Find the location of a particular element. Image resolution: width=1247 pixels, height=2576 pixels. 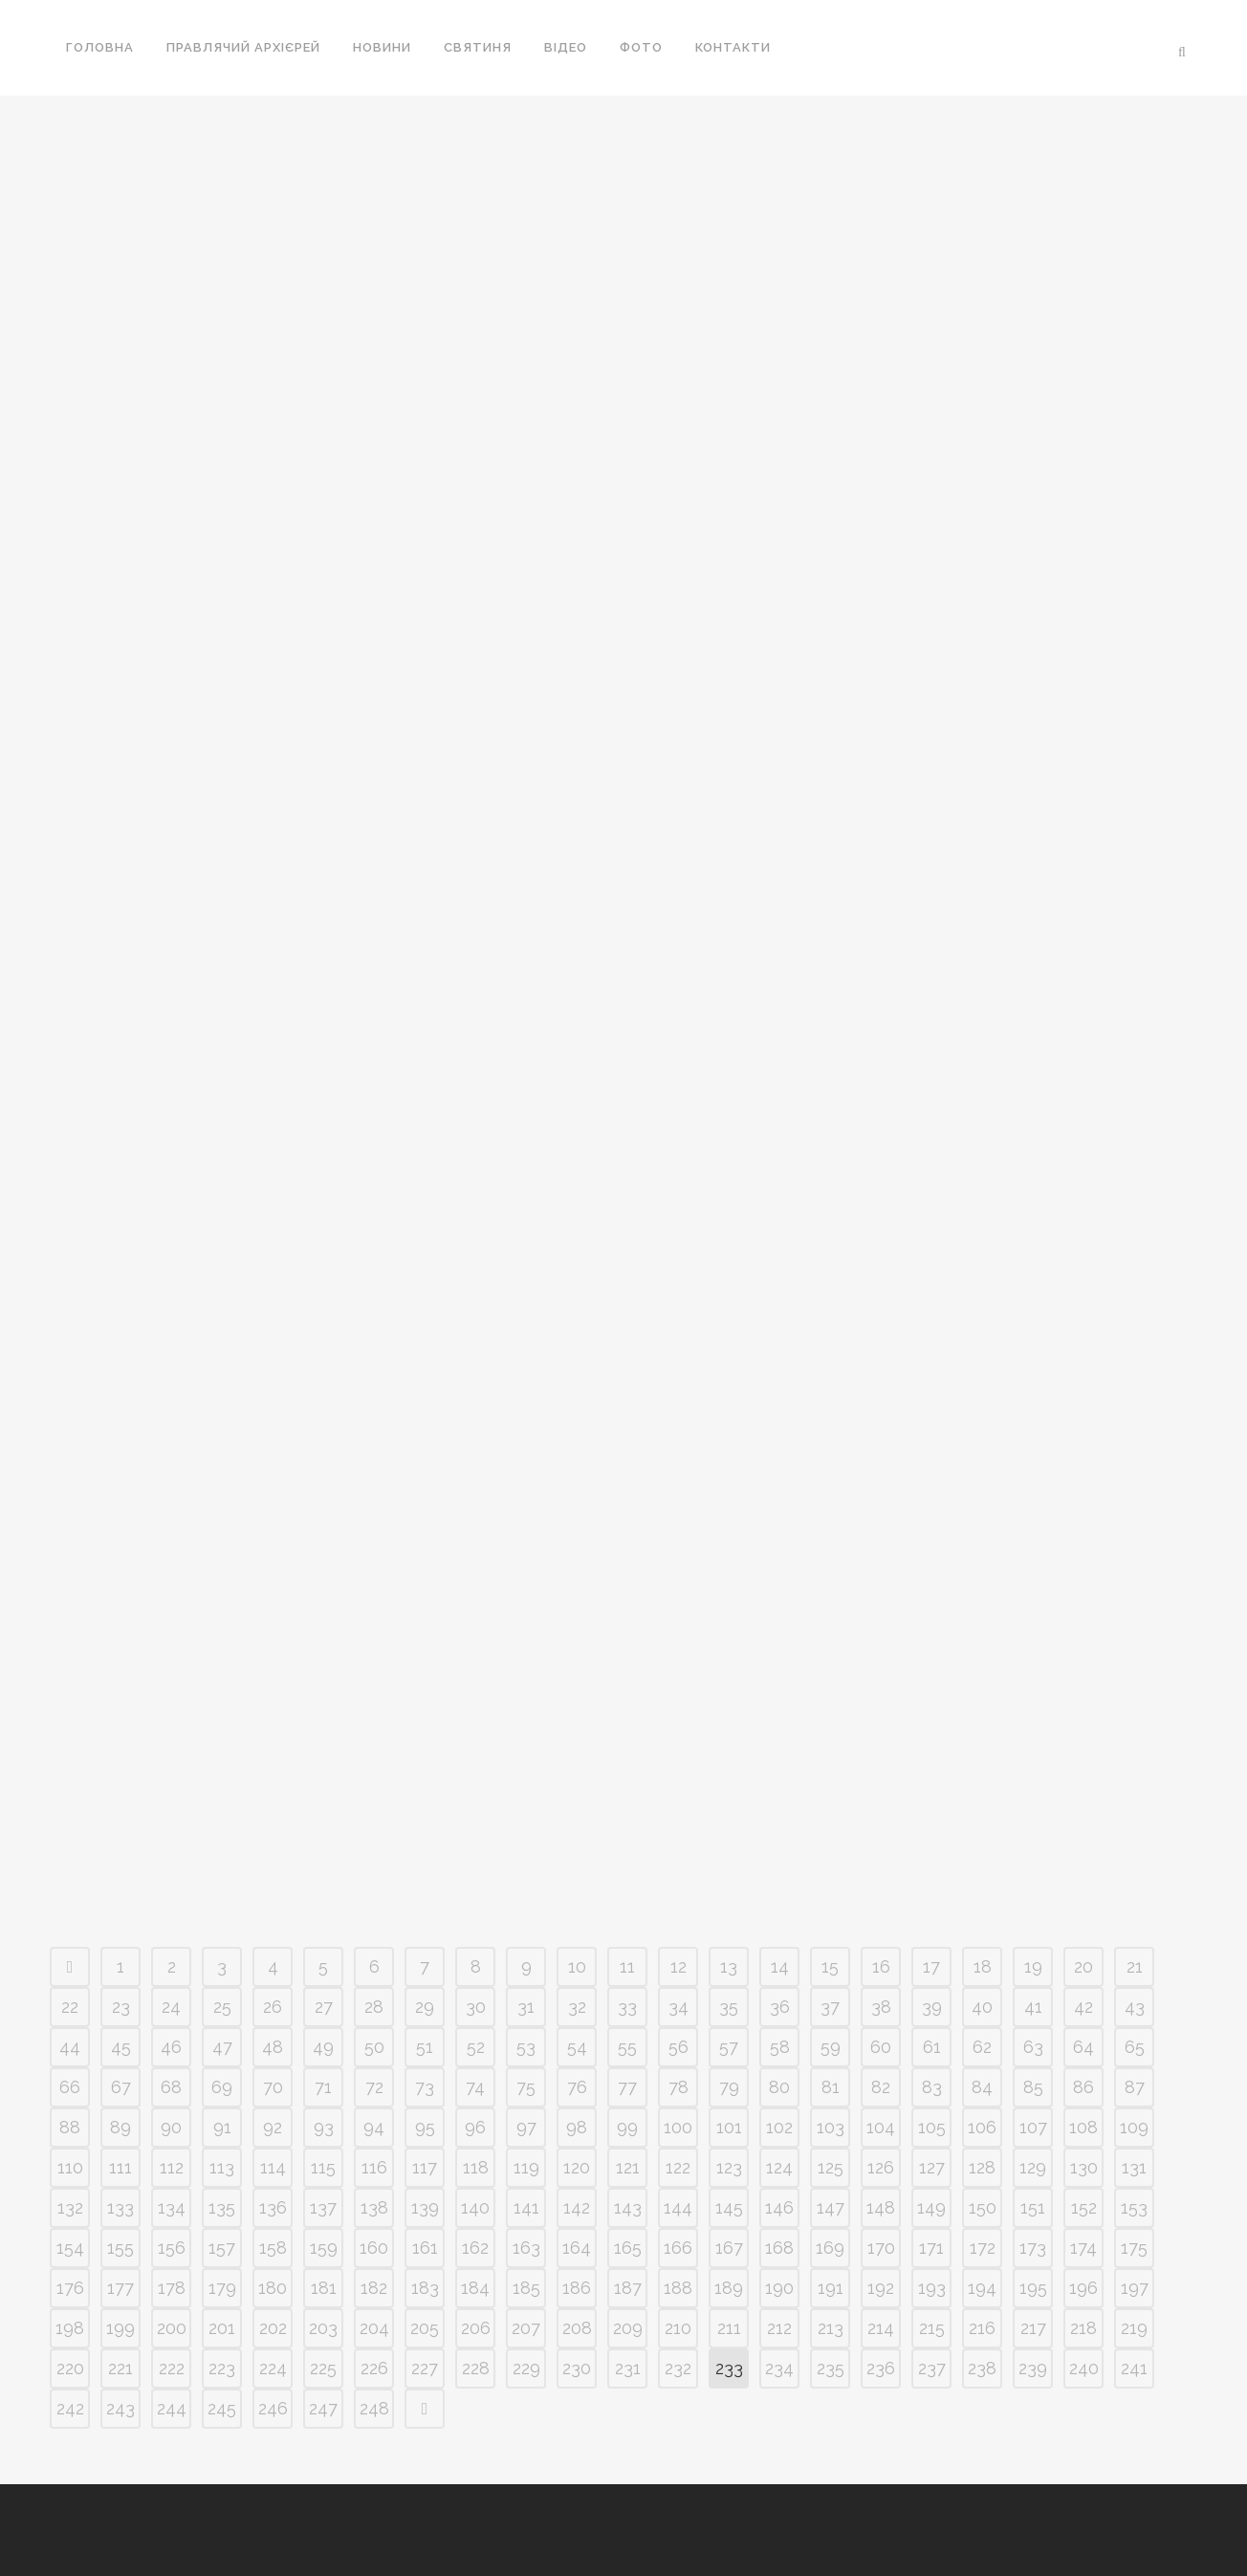

248 is located at coordinates (374, 2408).